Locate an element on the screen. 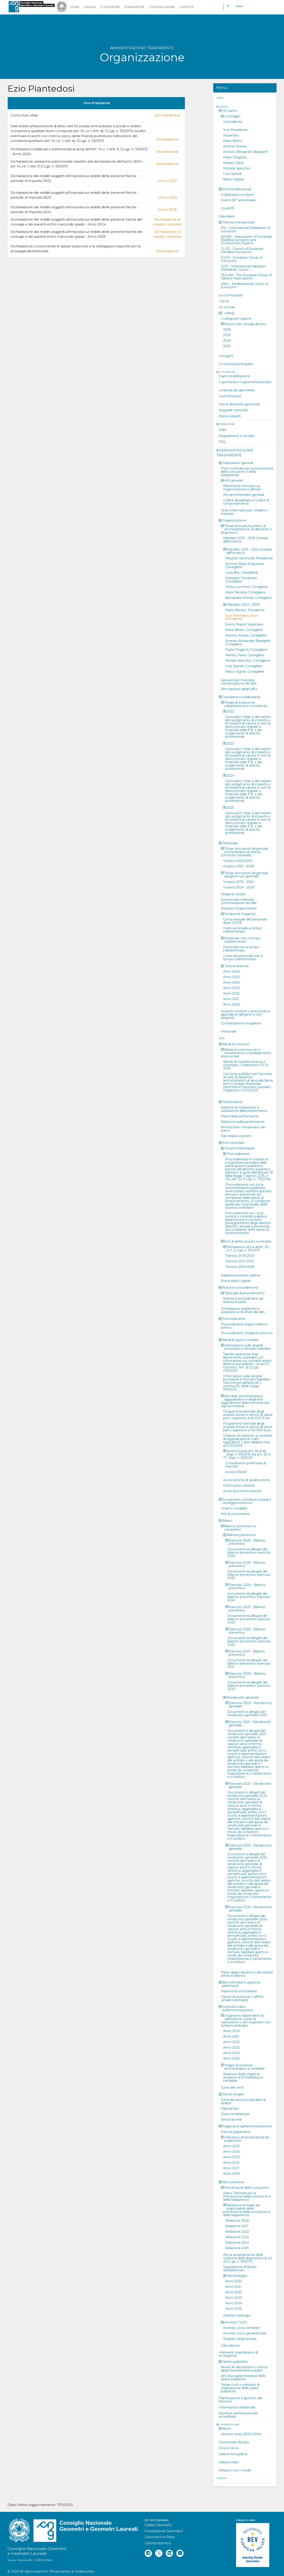  La professione [button] is located at coordinates (230, 396).